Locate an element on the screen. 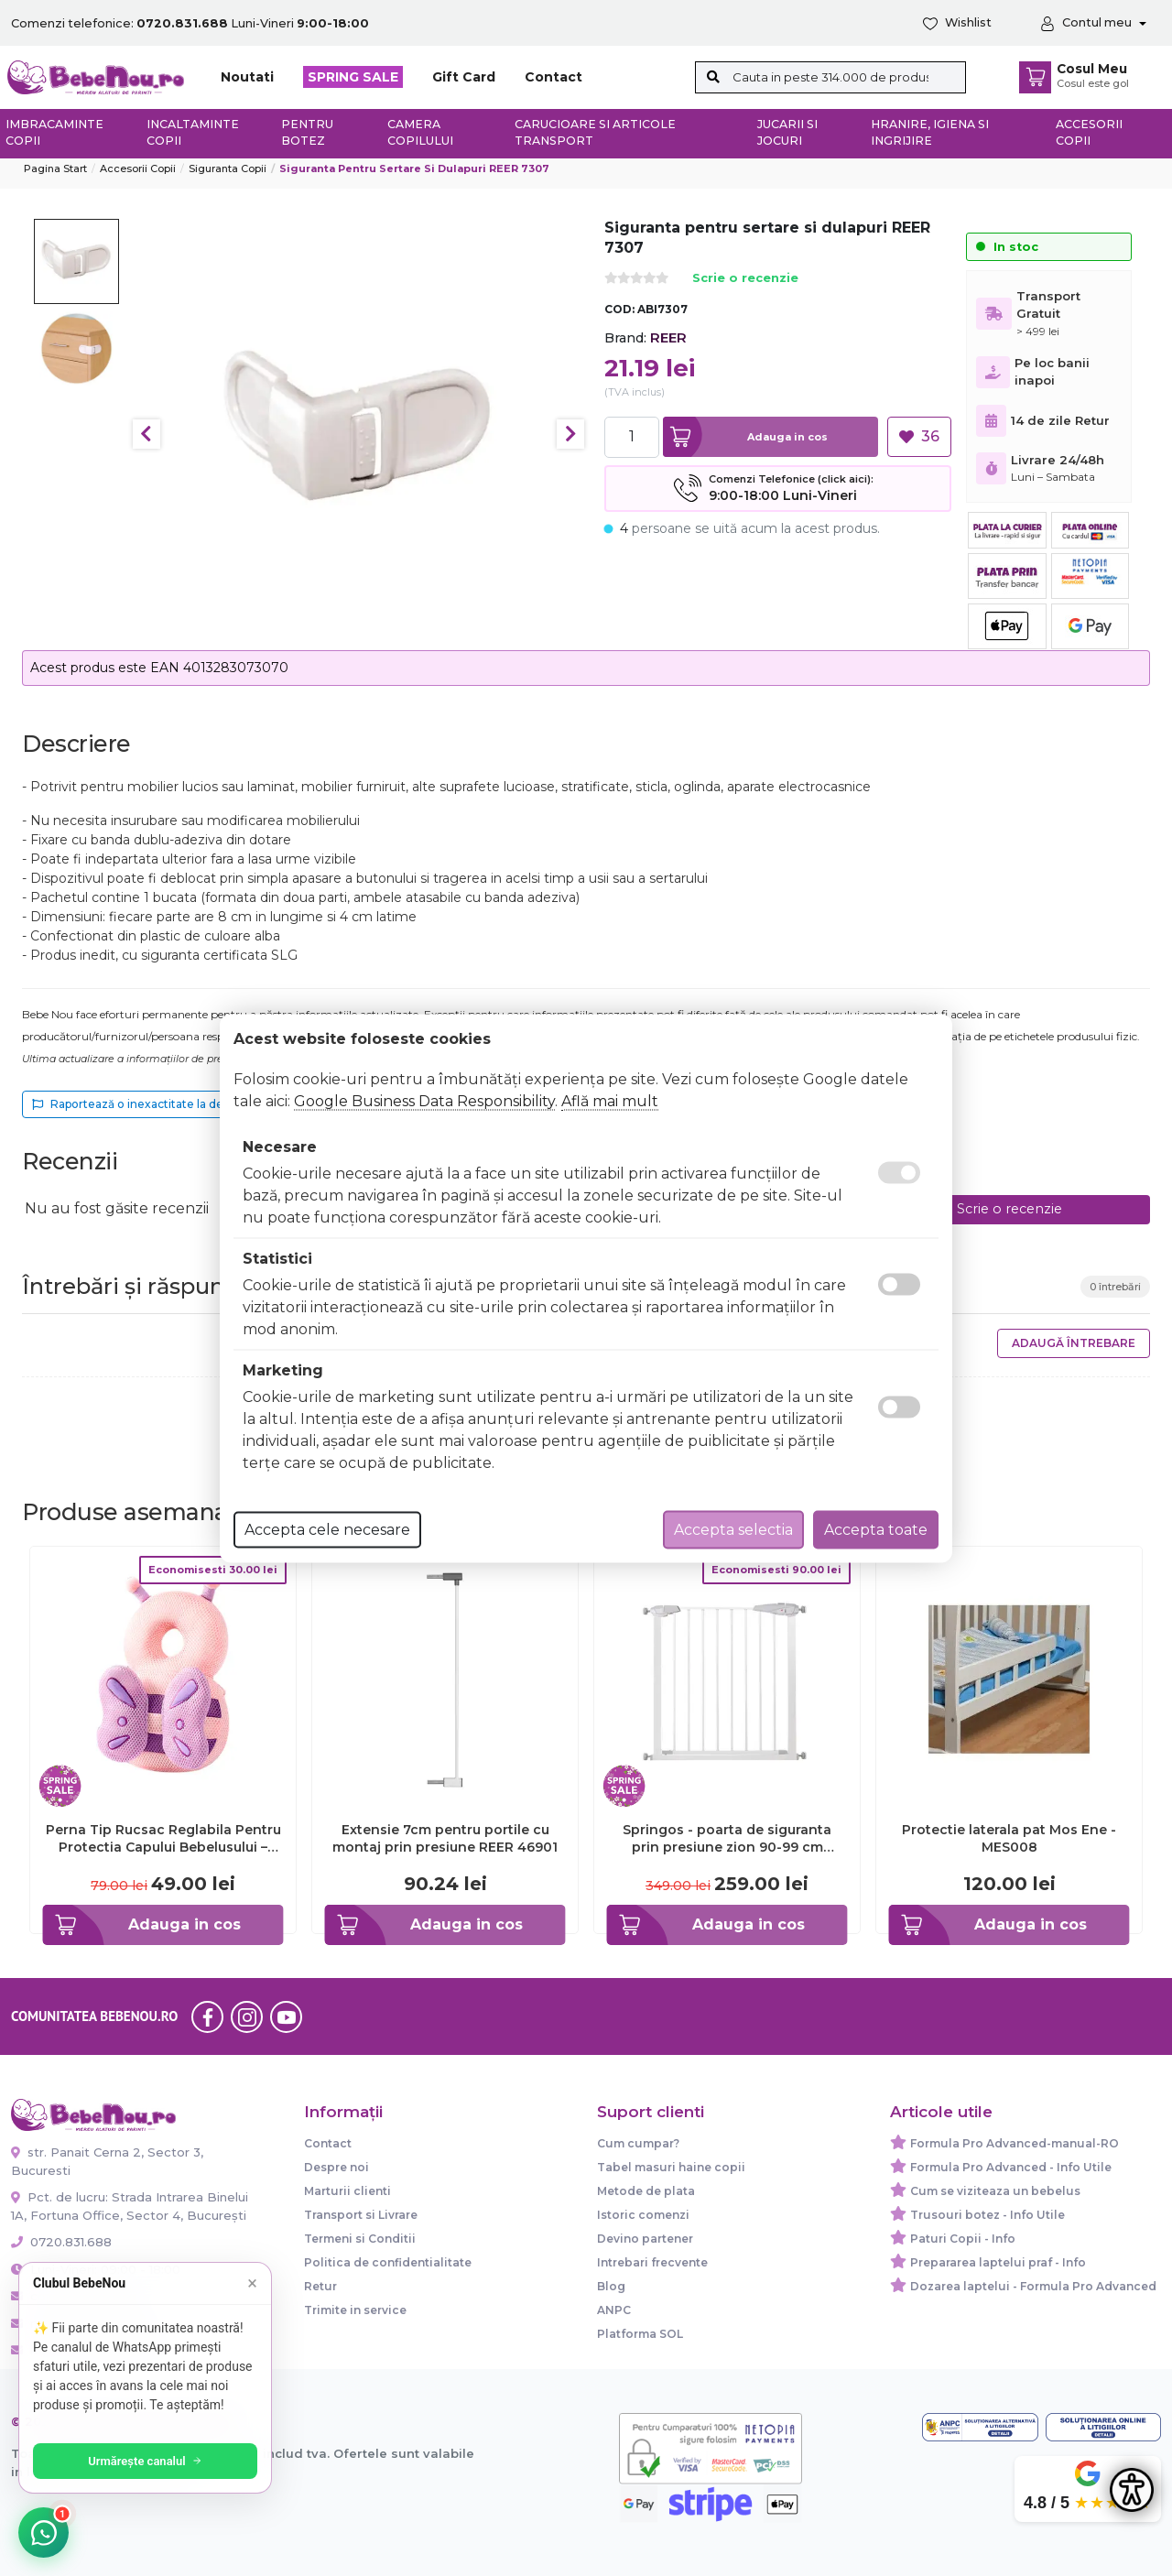  Gift Card is located at coordinates (463, 77).